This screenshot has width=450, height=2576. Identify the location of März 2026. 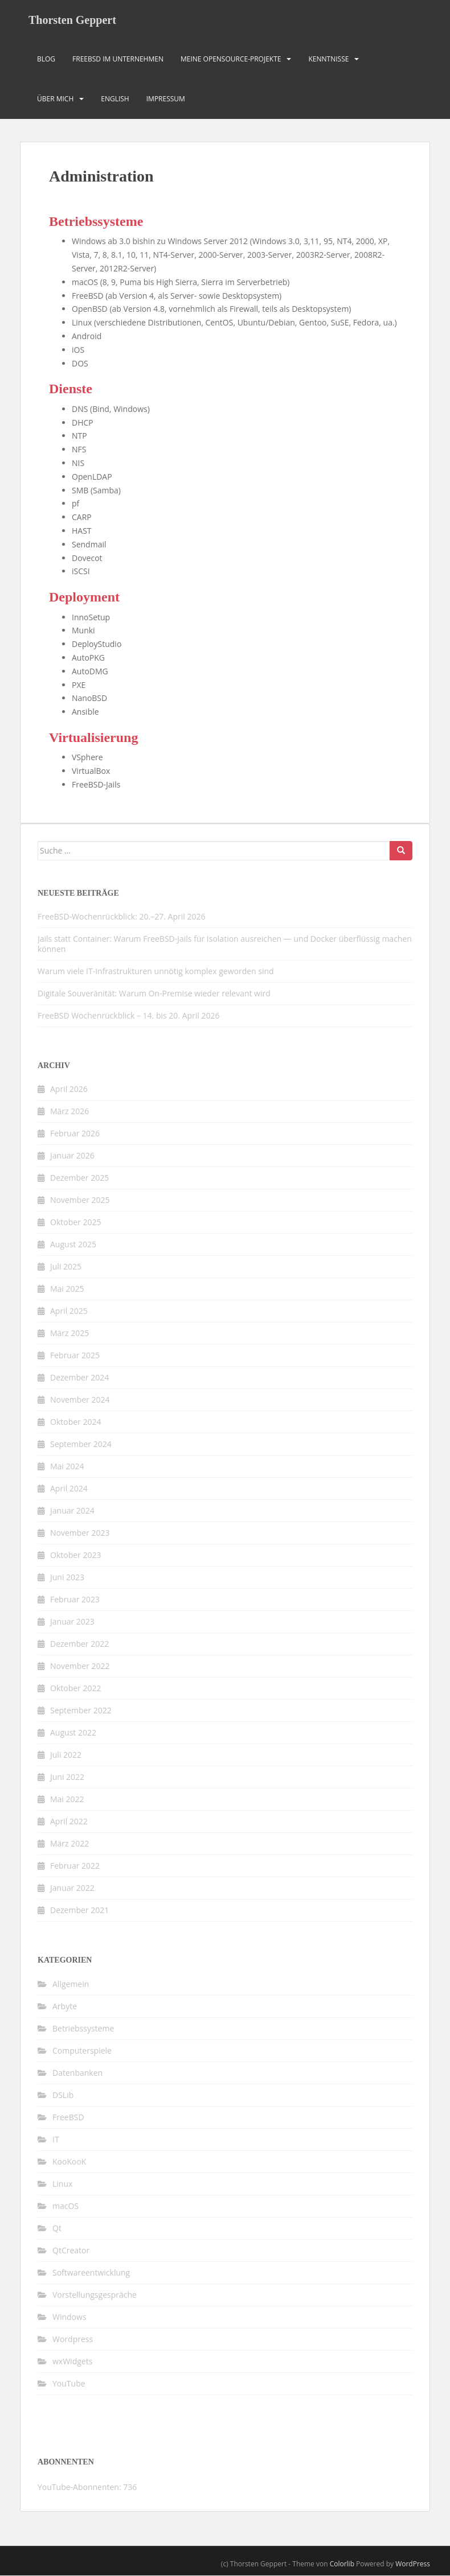
(69, 1111).